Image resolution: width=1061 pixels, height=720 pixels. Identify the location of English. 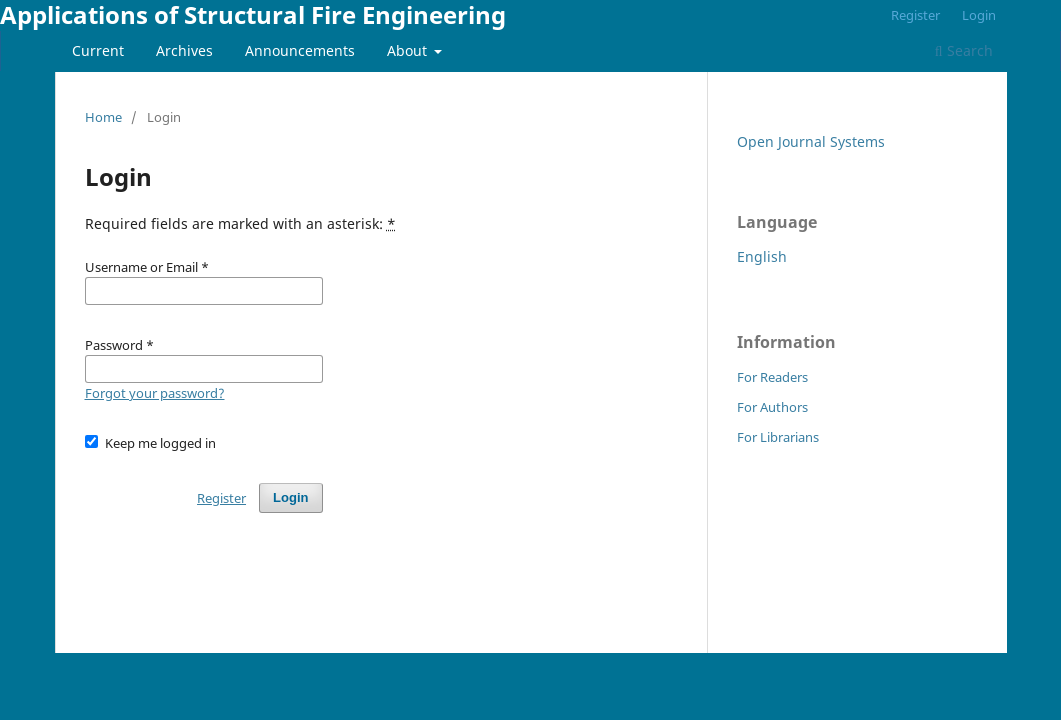
(762, 256).